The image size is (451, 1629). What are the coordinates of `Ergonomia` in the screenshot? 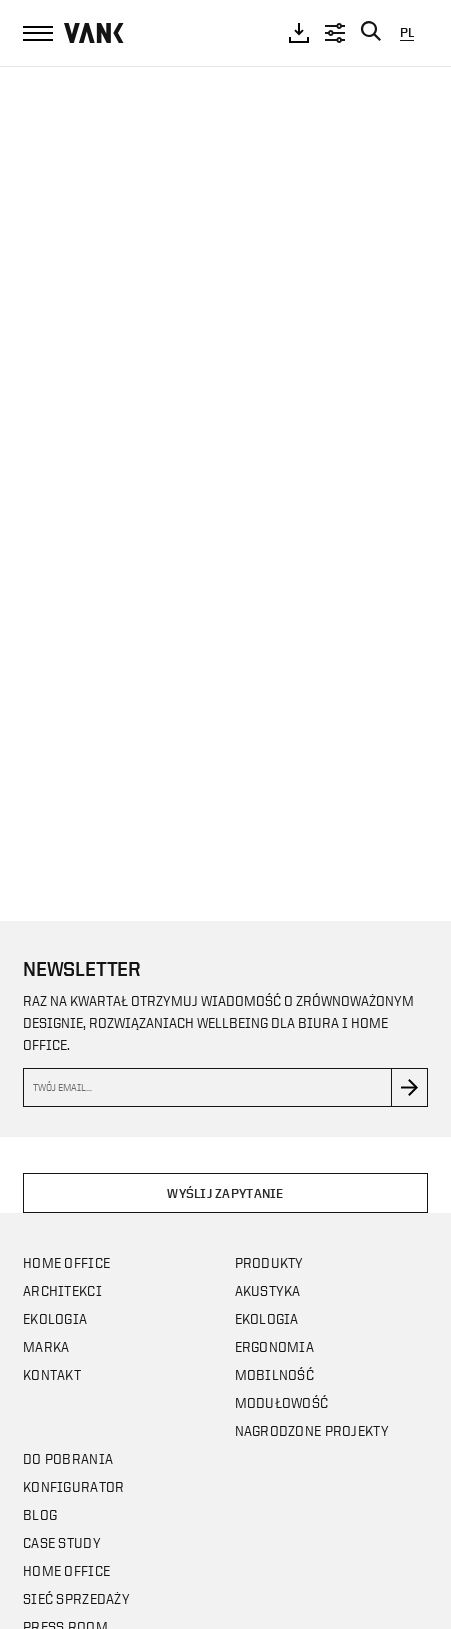 It's located at (275, 1346).